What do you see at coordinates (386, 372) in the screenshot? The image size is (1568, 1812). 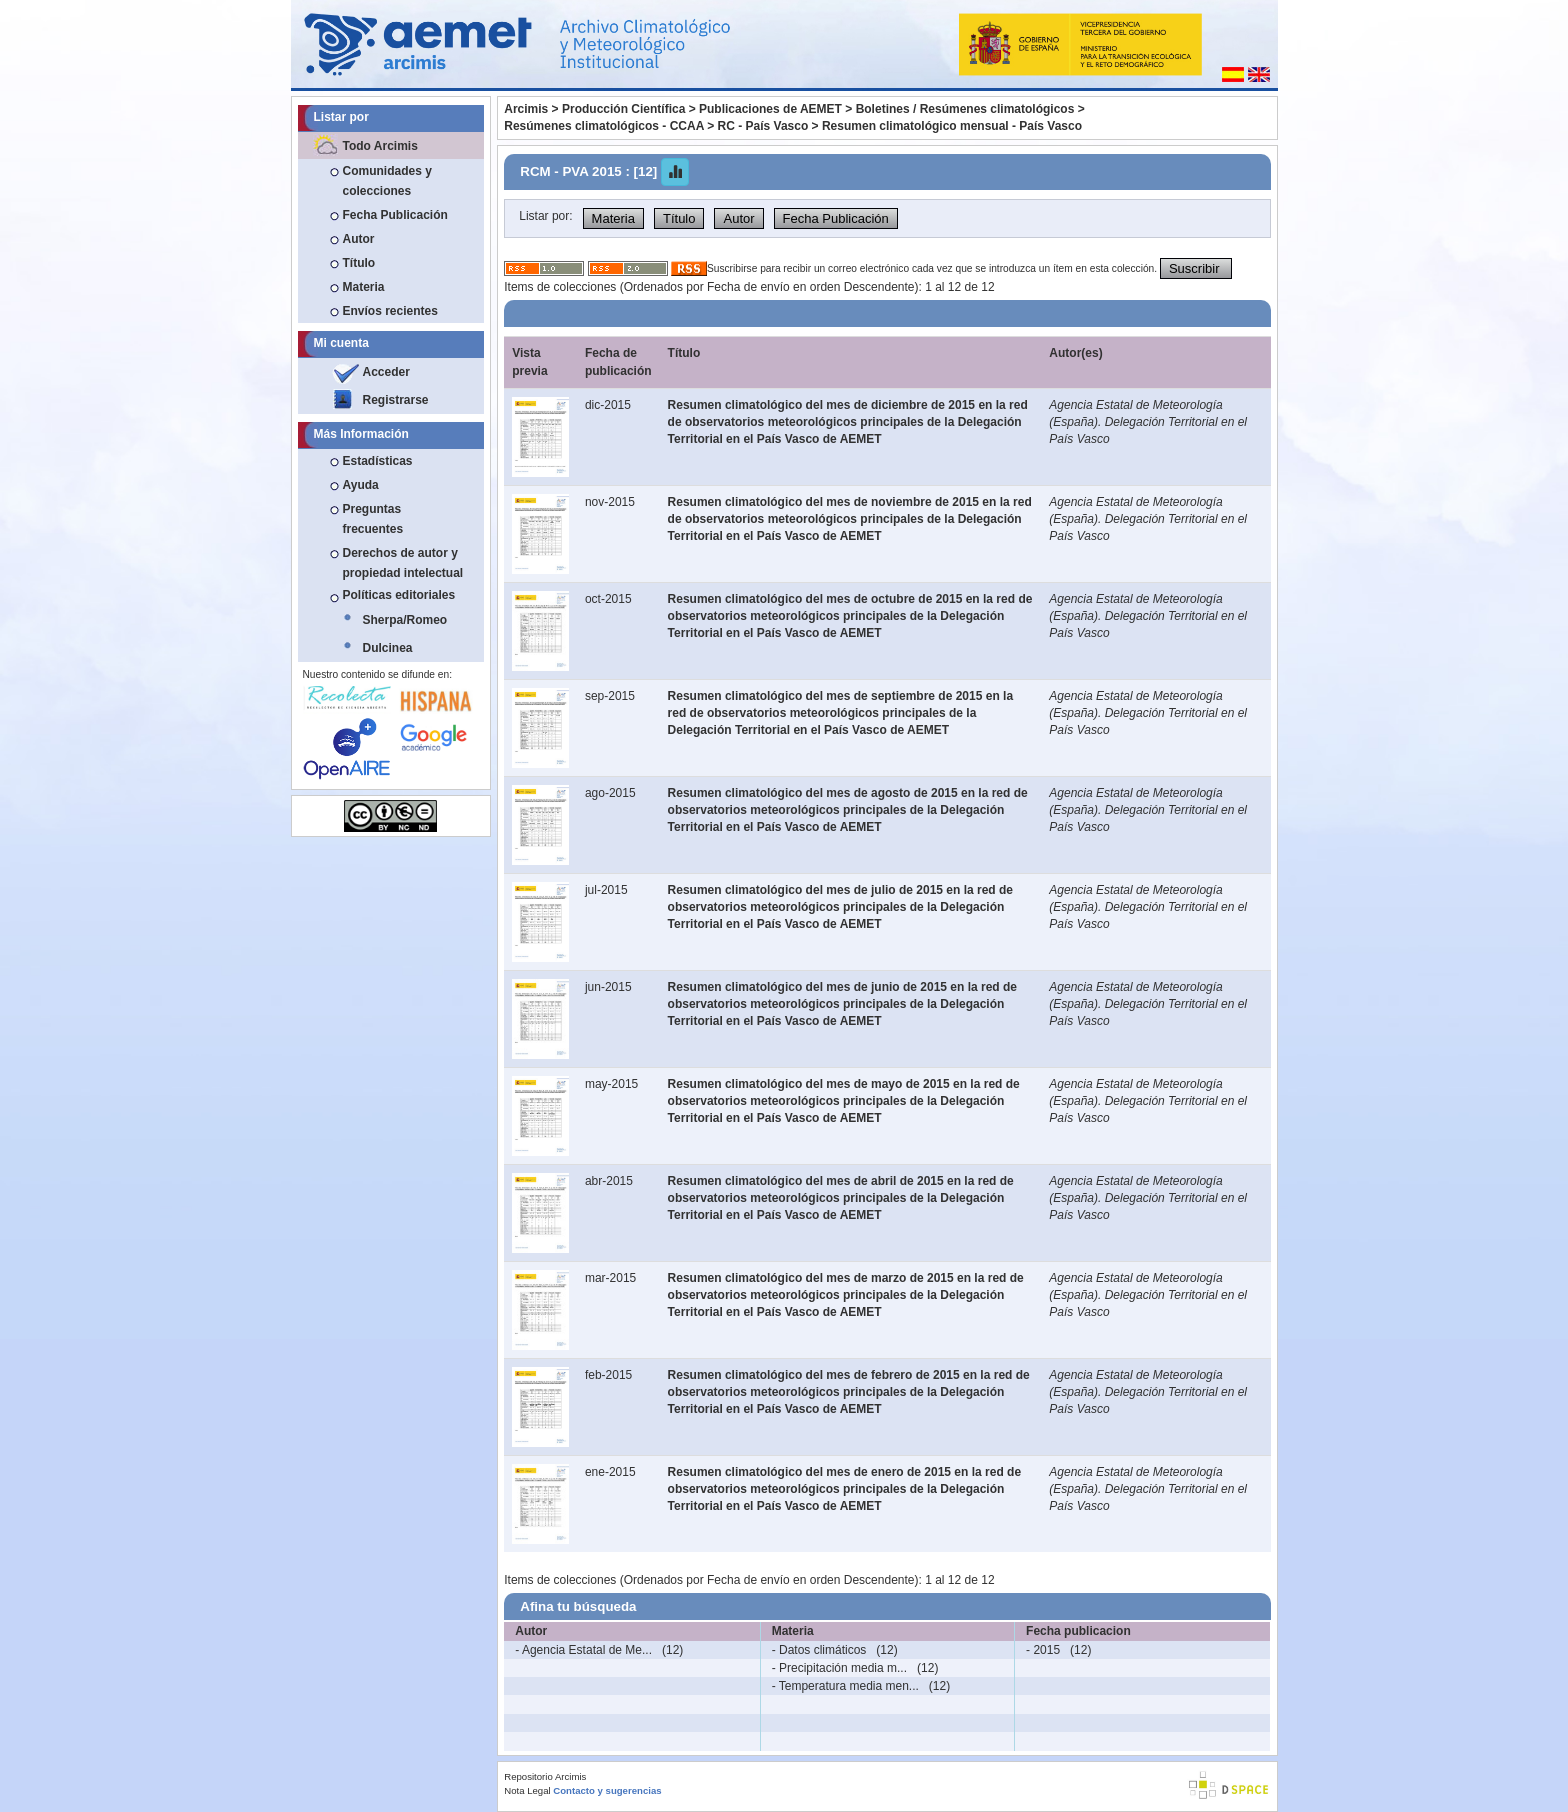 I see `Acceder` at bounding box center [386, 372].